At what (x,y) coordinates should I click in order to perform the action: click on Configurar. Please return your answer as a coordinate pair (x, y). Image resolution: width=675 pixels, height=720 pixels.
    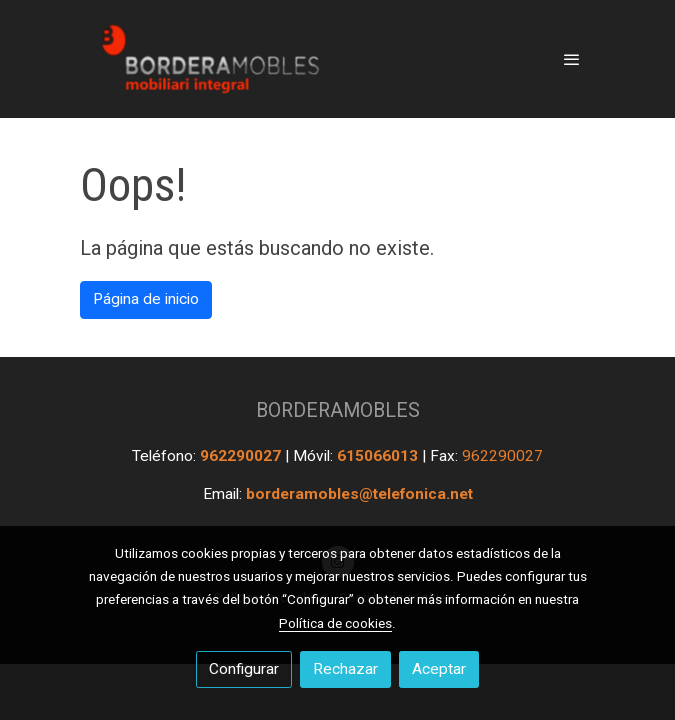
    Looking at the image, I should click on (244, 669).